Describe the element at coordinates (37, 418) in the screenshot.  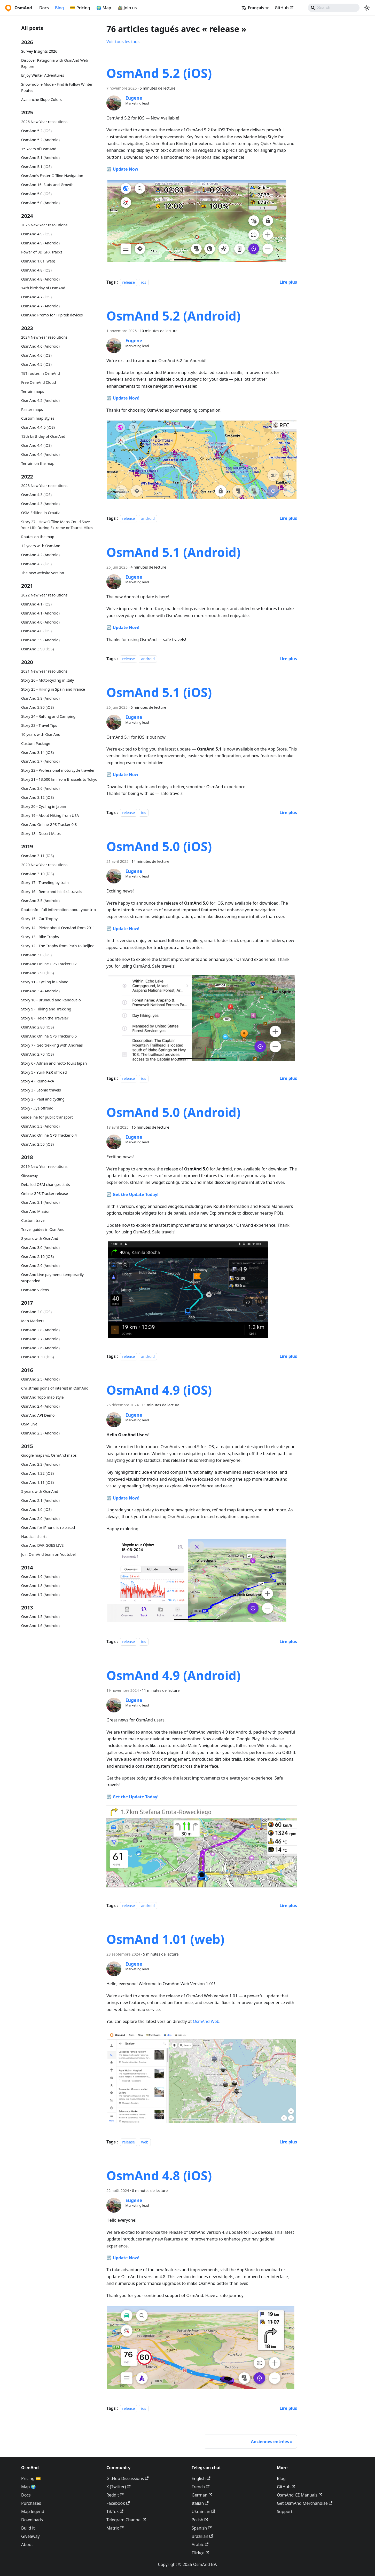
I see `Custom map styles` at that location.